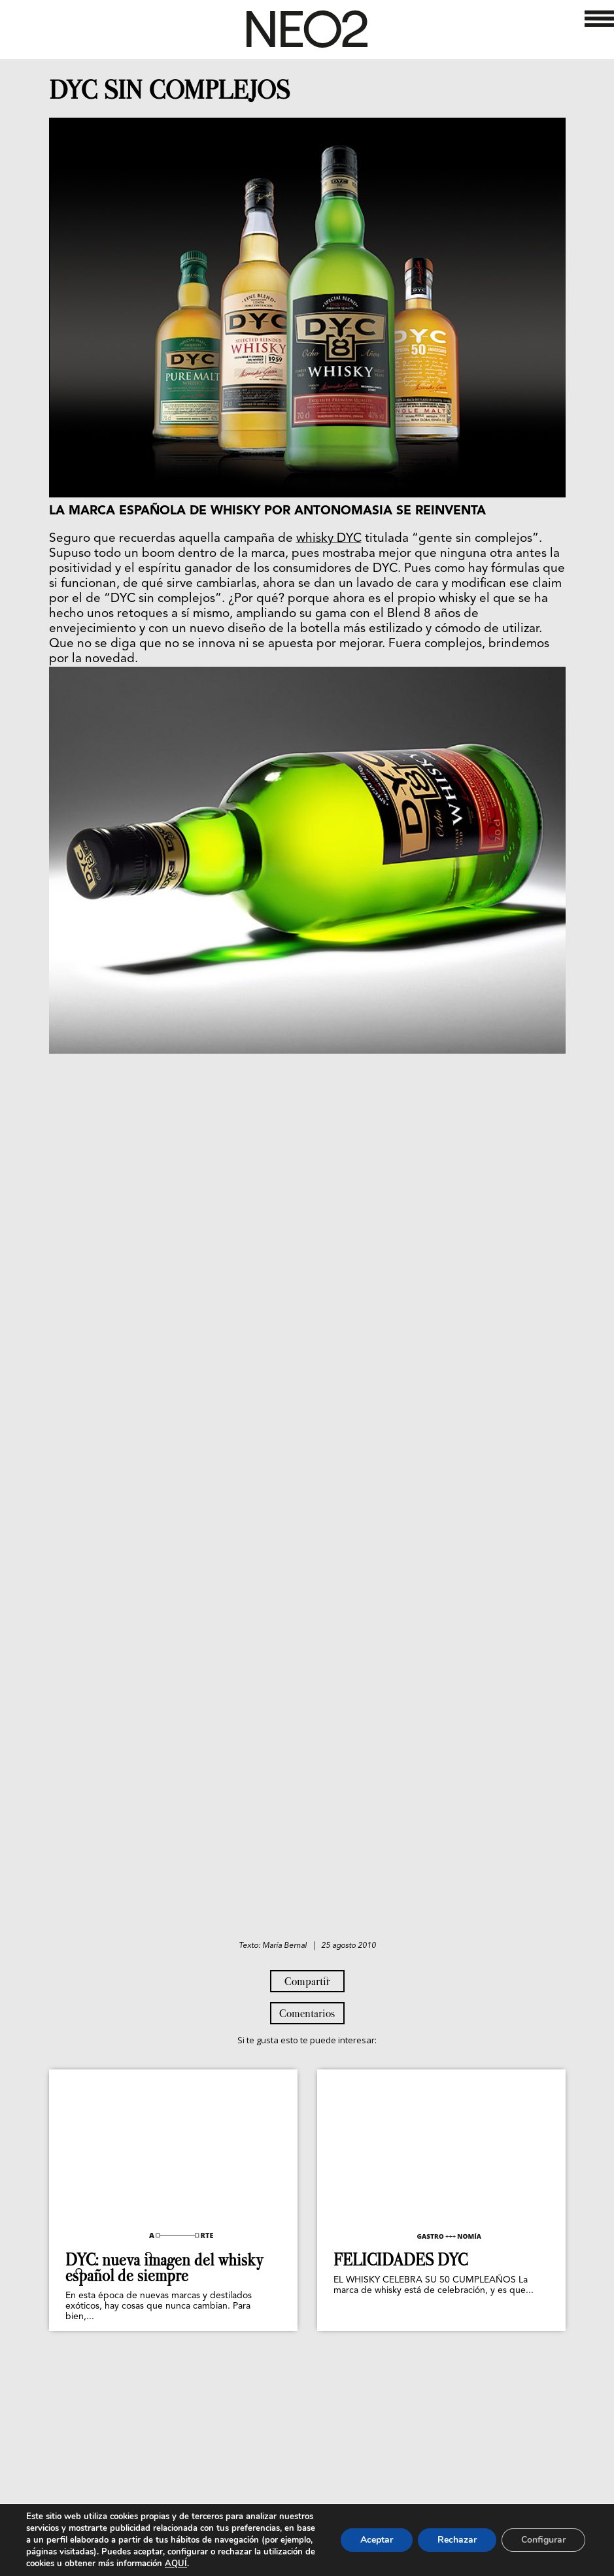 The image size is (614, 2576). Describe the element at coordinates (376, 2540) in the screenshot. I see `Aceptar` at that location.